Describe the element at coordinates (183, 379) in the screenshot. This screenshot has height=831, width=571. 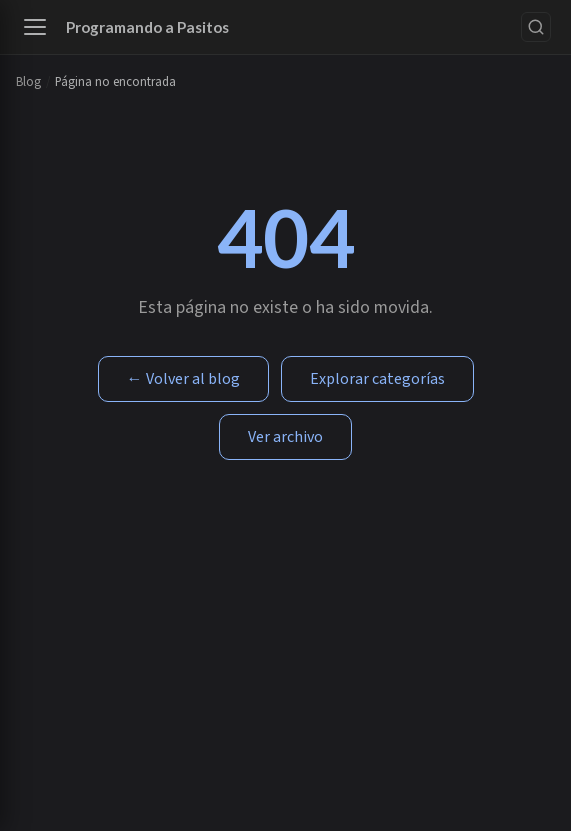
I see `← Volver al blog` at that location.